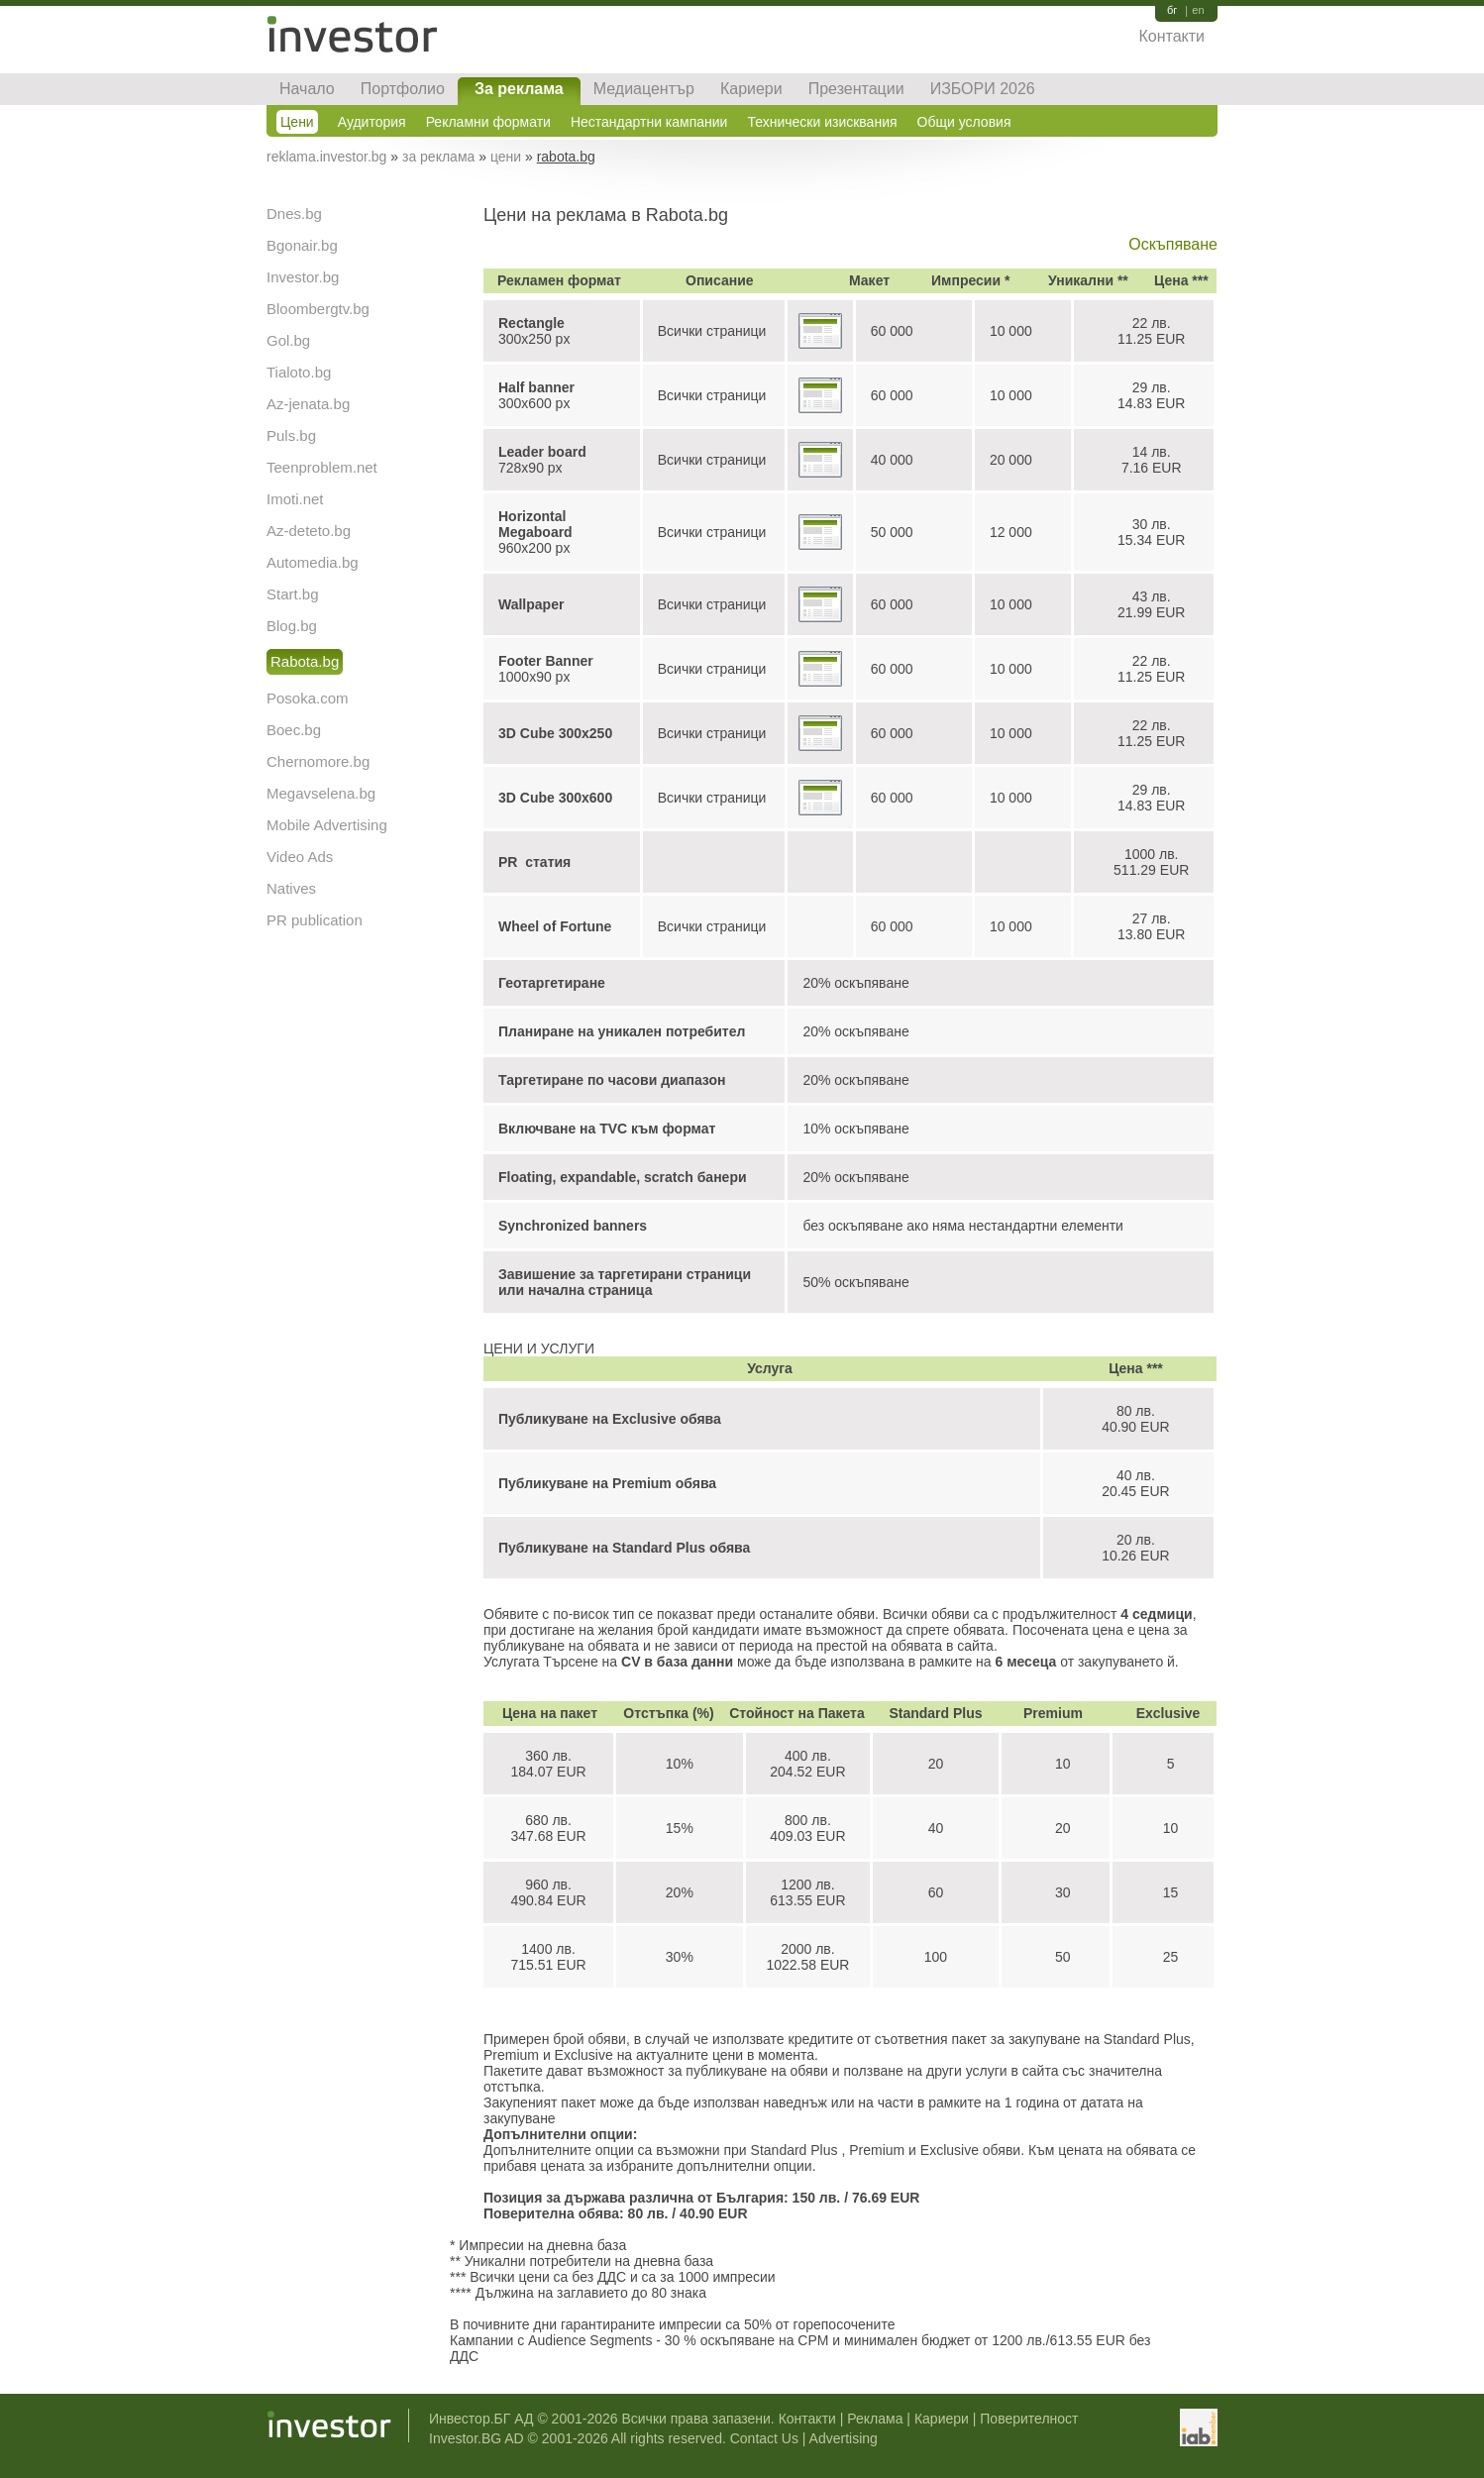  I want to click on Bloombergtv.bg, so click(318, 308).